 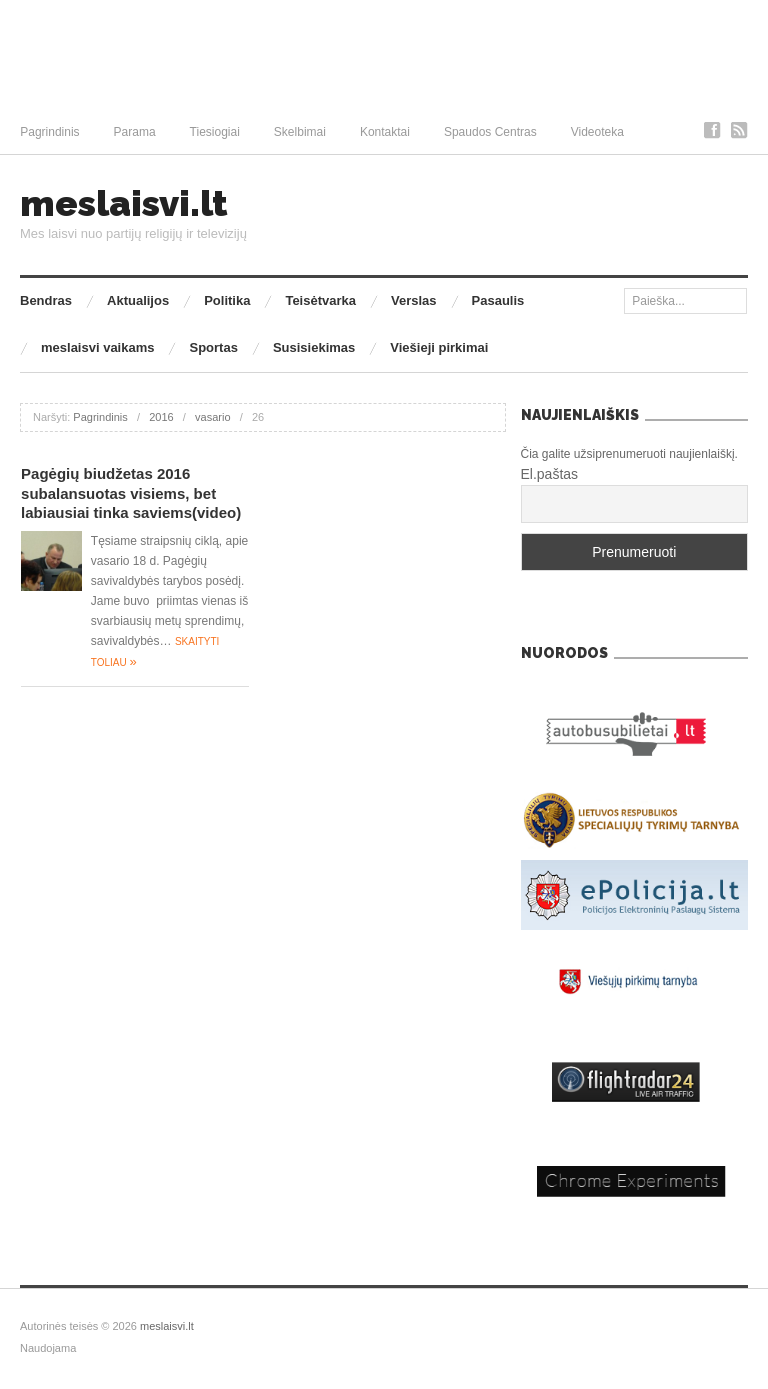 What do you see at coordinates (314, 347) in the screenshot?
I see `Susisiekimas` at bounding box center [314, 347].